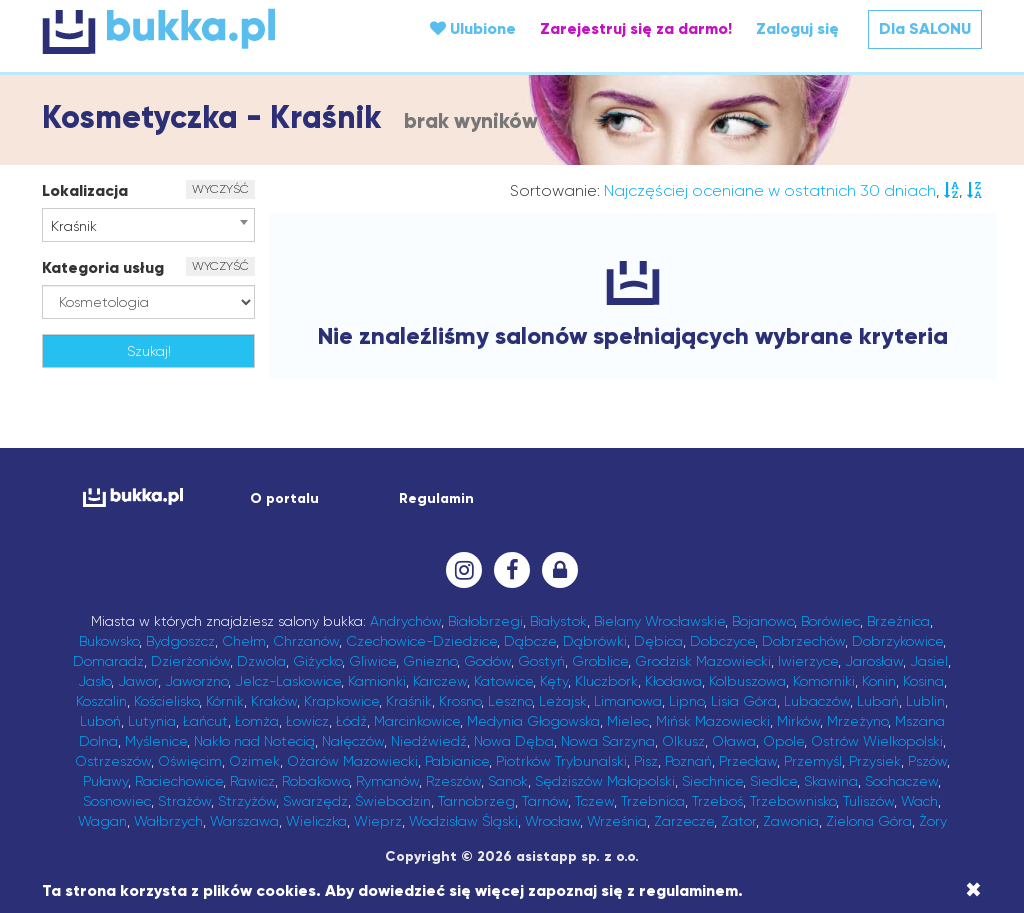  Describe the element at coordinates (686, 701) in the screenshot. I see `Lipno` at that location.